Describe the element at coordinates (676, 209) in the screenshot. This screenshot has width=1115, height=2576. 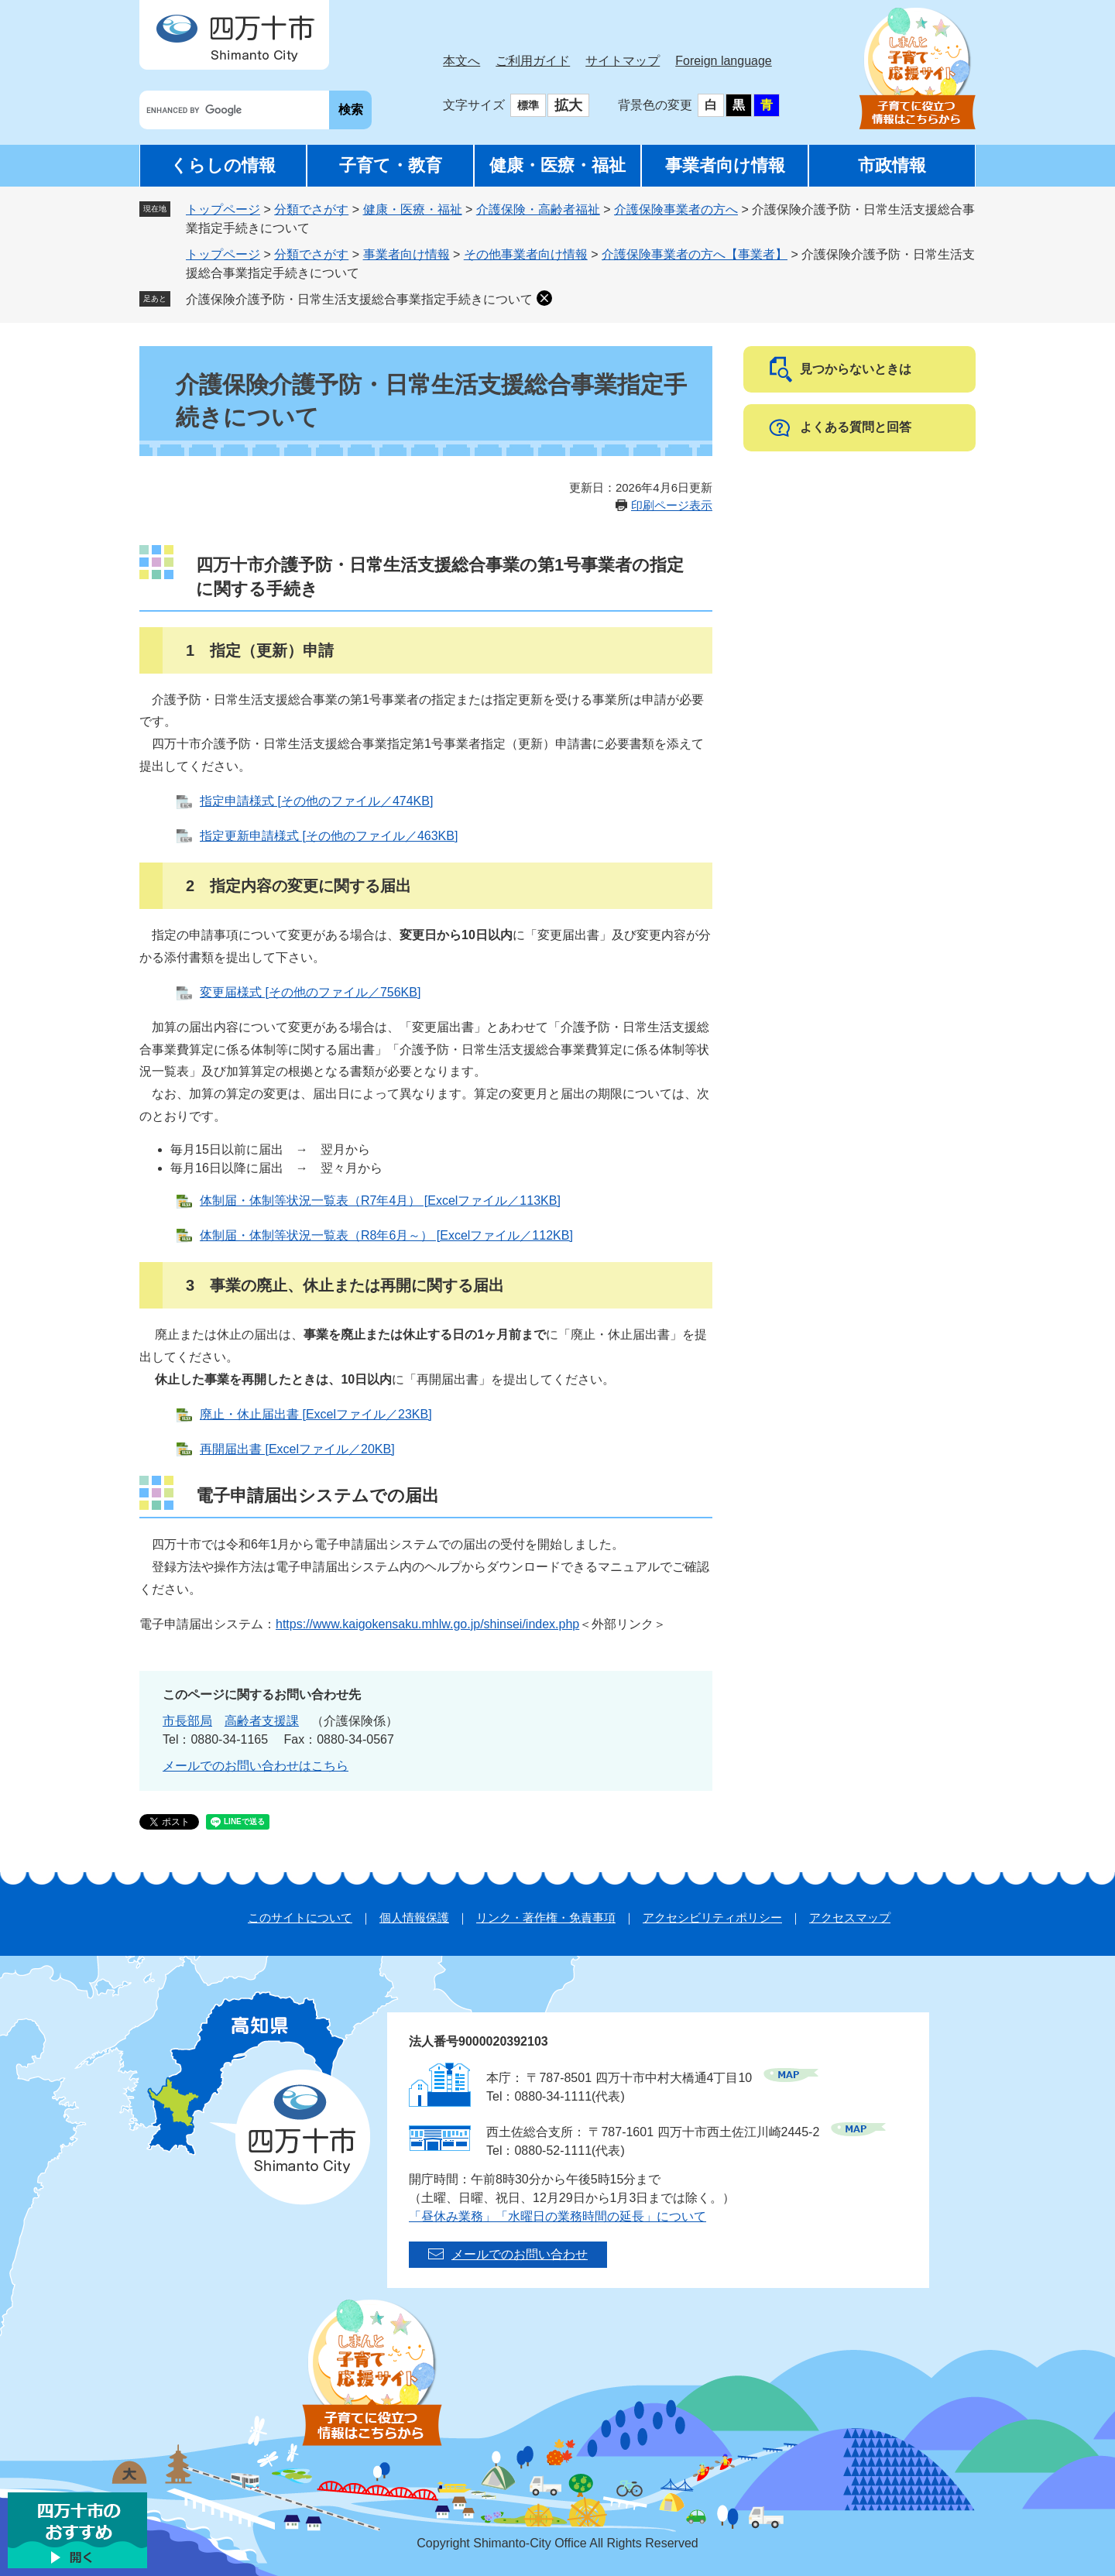
I see `介護保険事業者の方へ` at that location.